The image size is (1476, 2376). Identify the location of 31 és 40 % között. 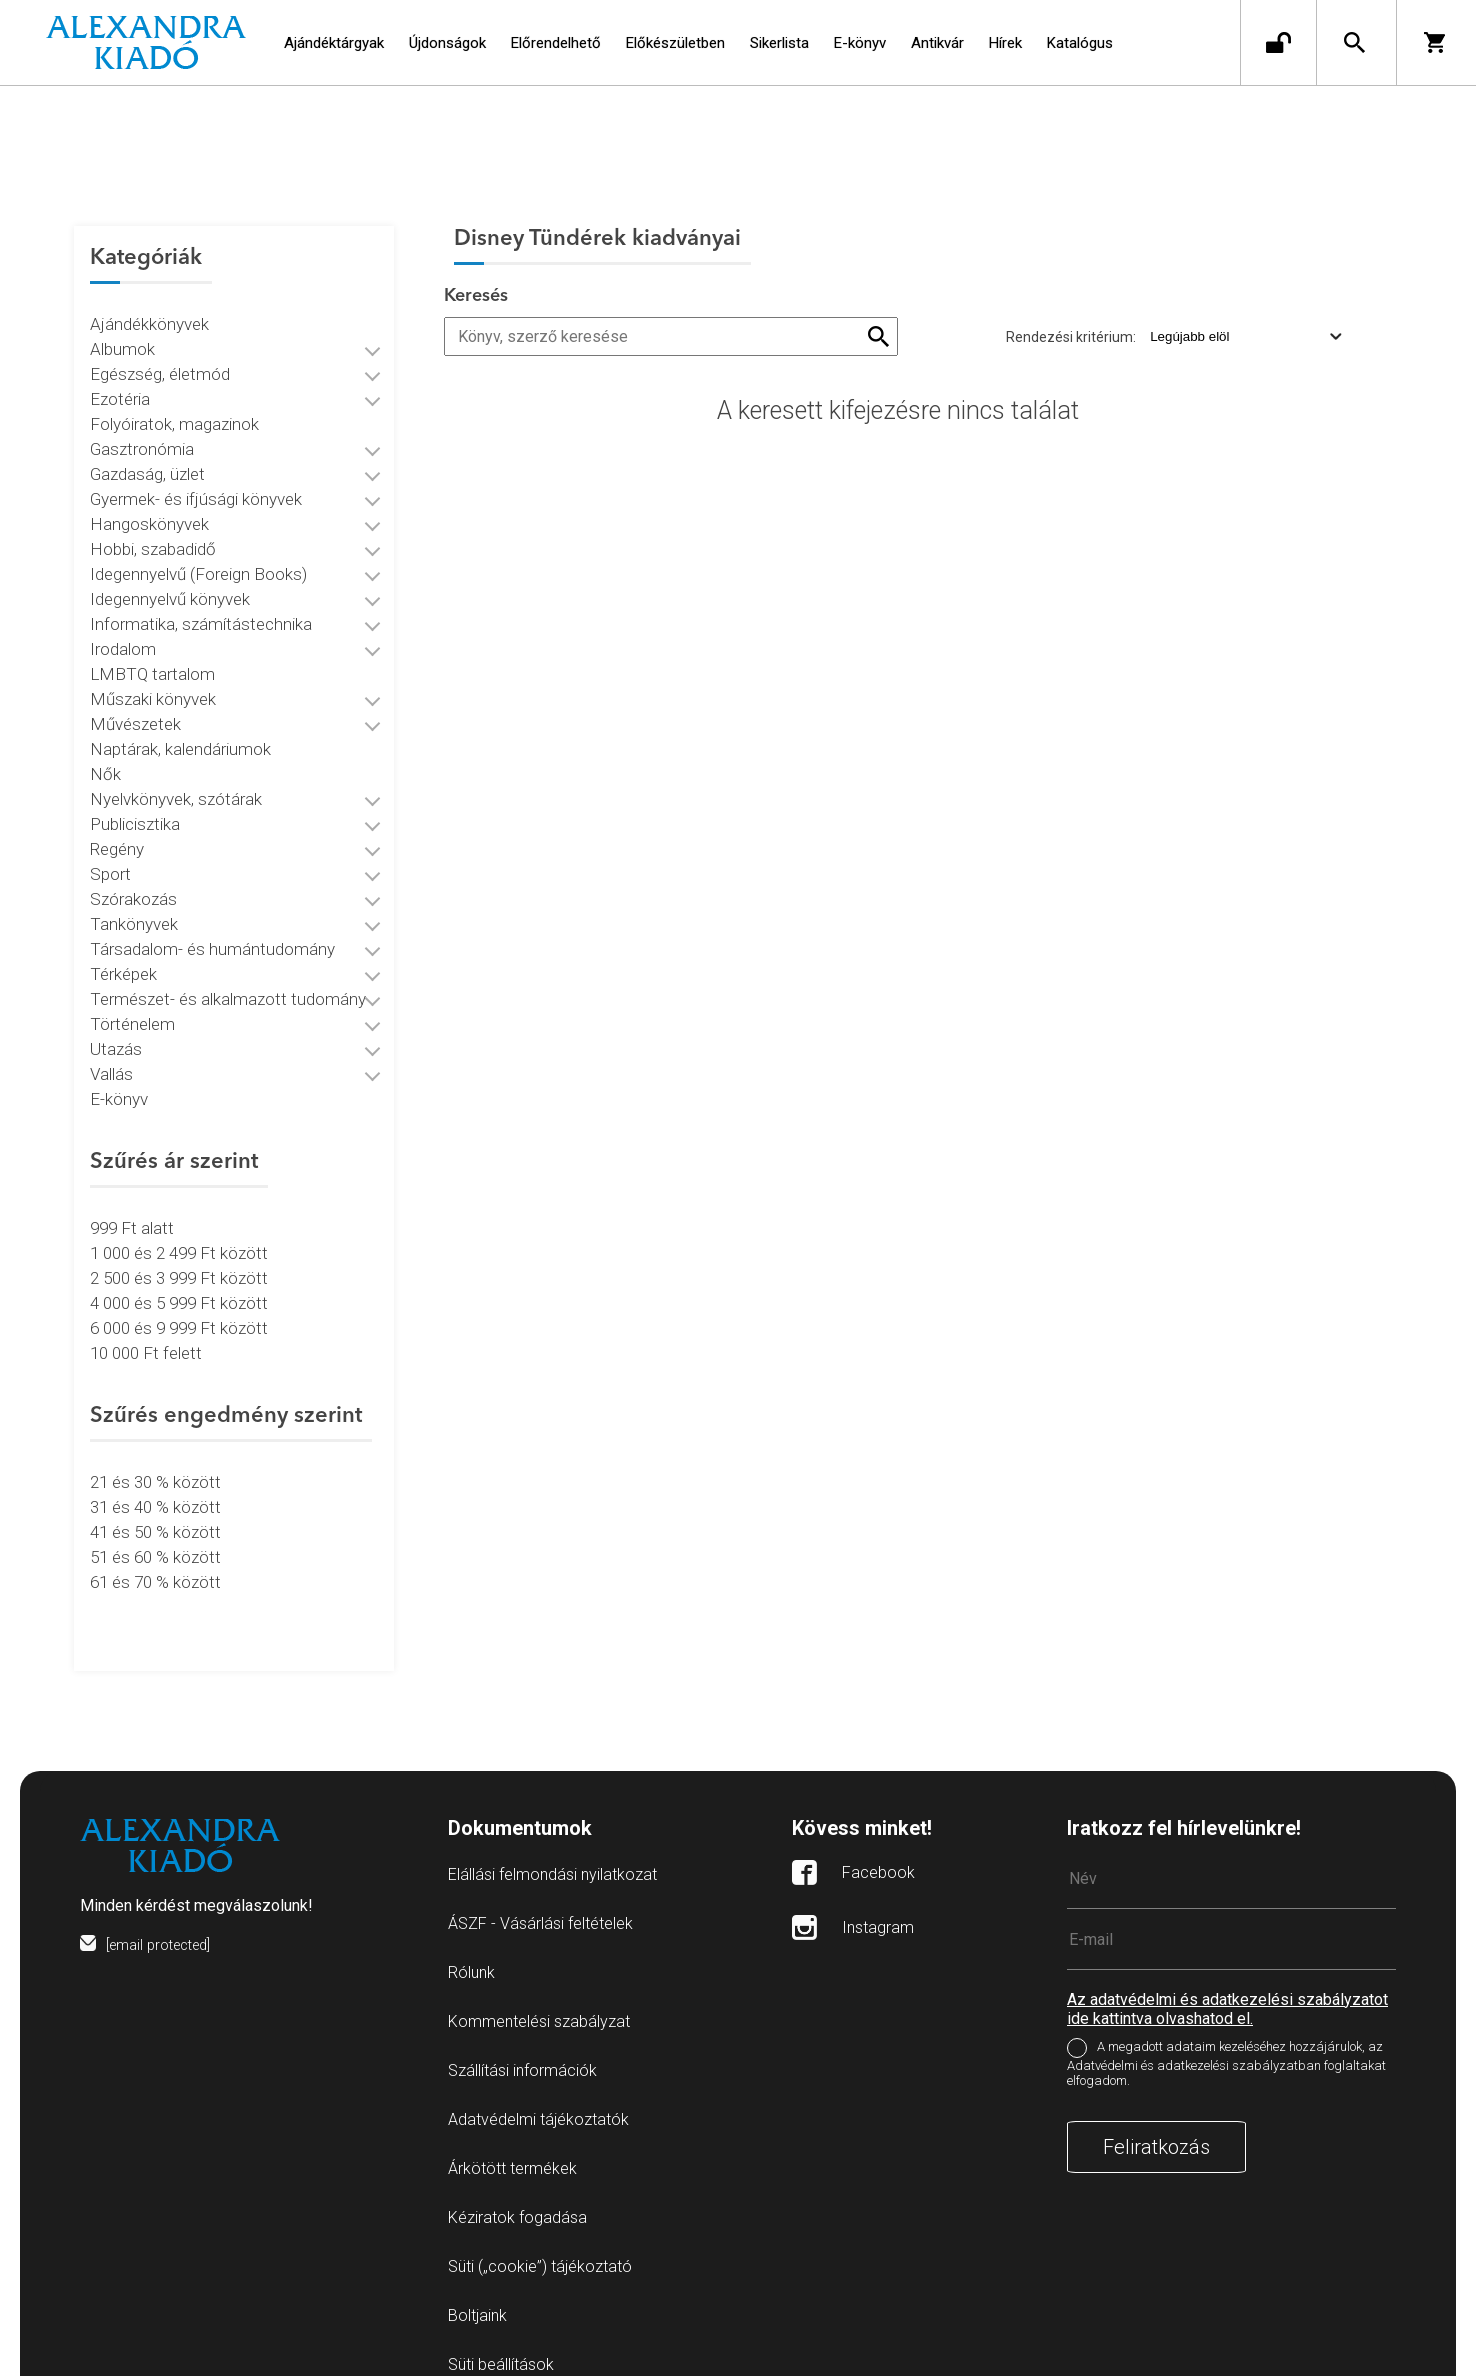
(155, 1488).